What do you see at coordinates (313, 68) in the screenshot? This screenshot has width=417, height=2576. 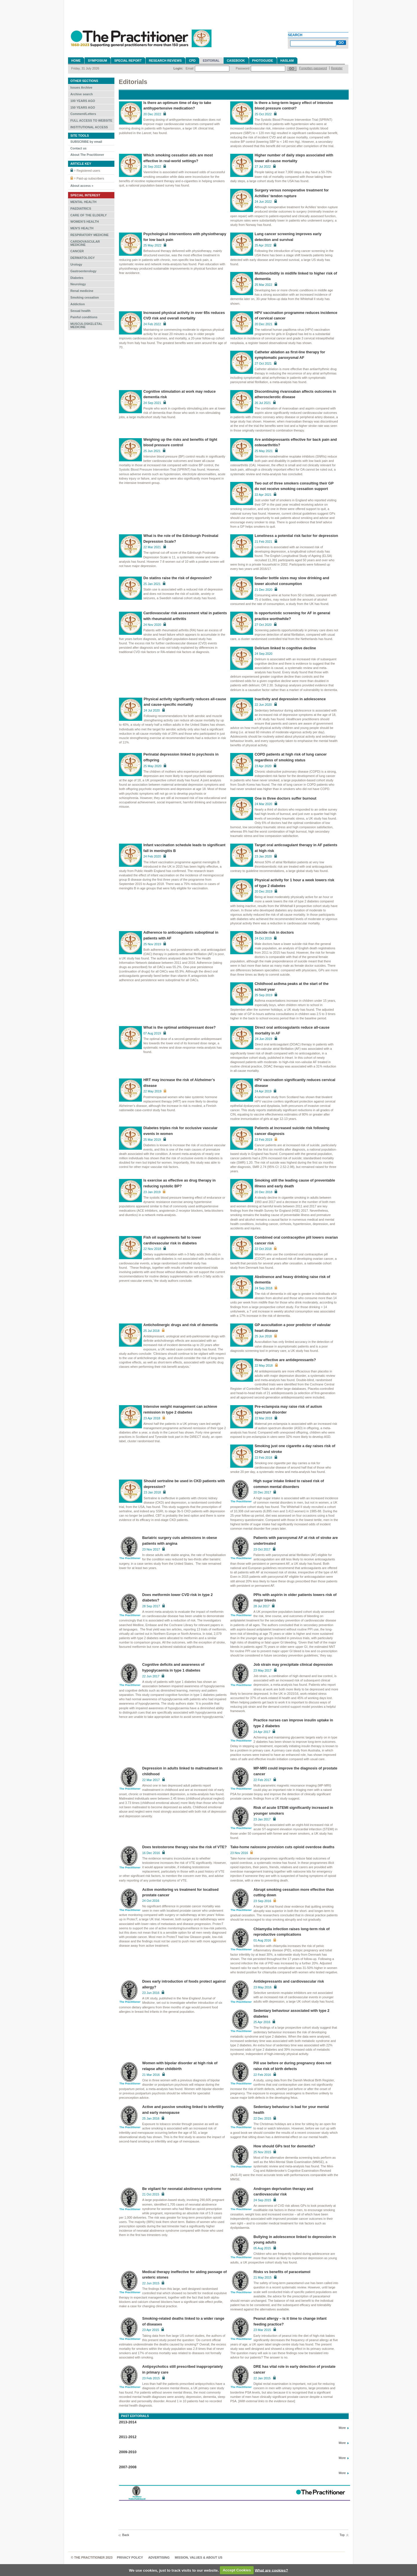 I see `Forgotten password` at bounding box center [313, 68].